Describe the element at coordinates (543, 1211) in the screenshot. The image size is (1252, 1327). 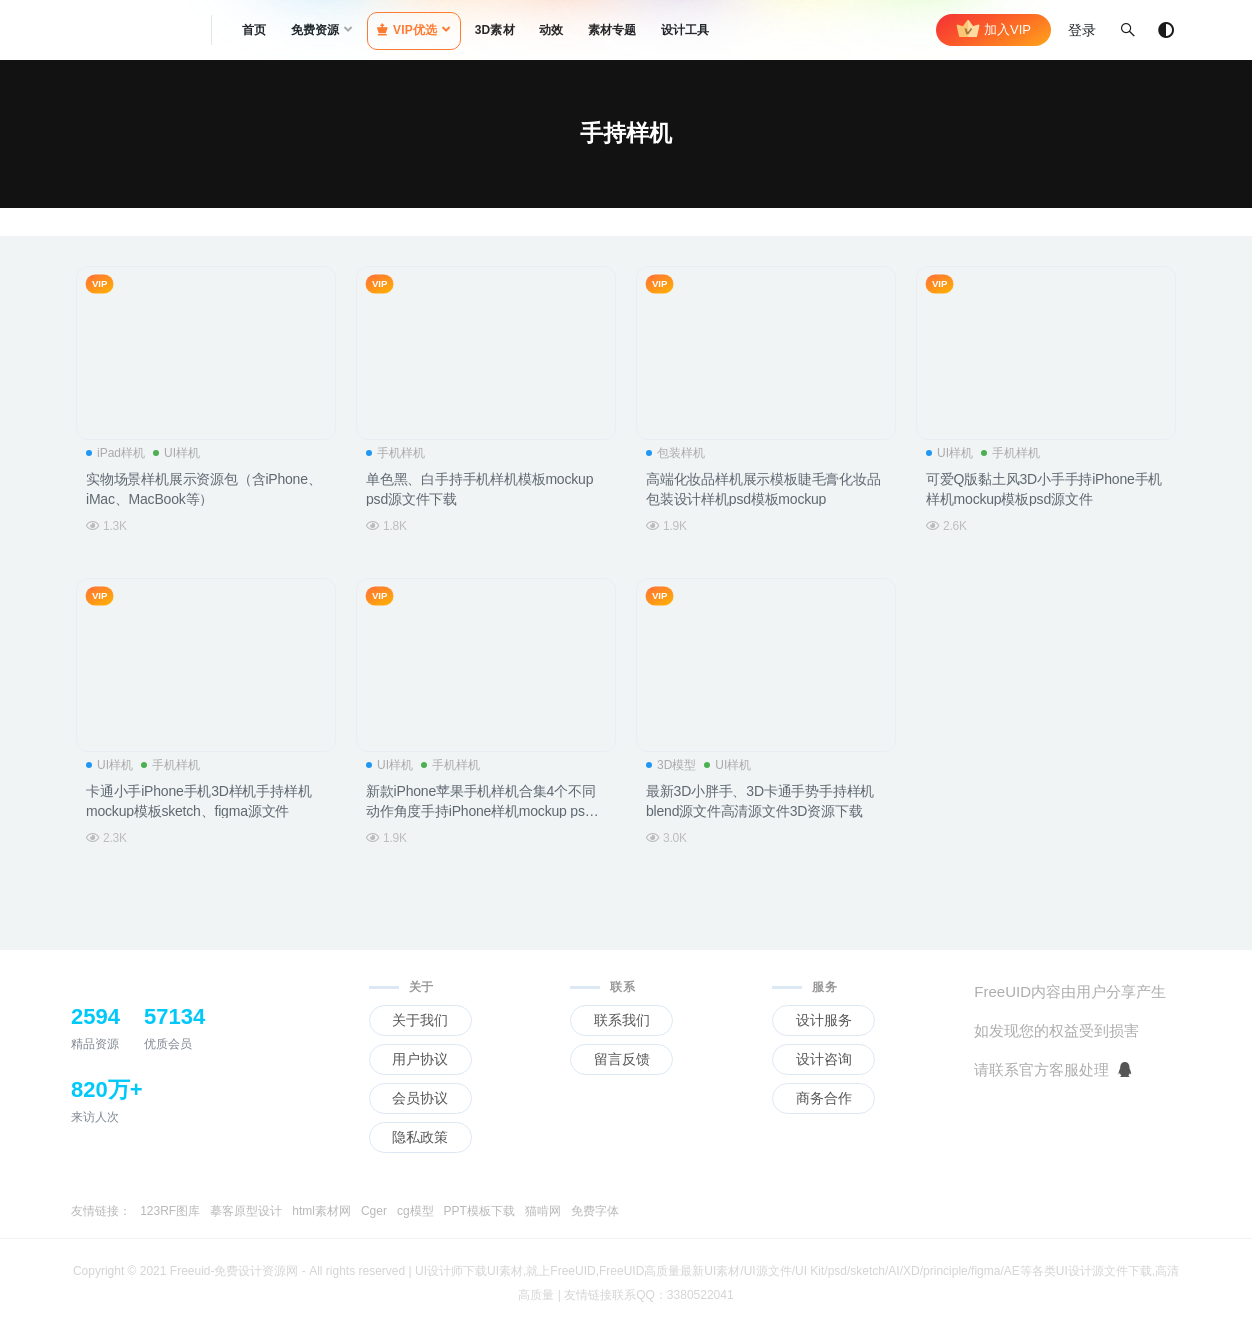
I see `猫啃网` at that location.